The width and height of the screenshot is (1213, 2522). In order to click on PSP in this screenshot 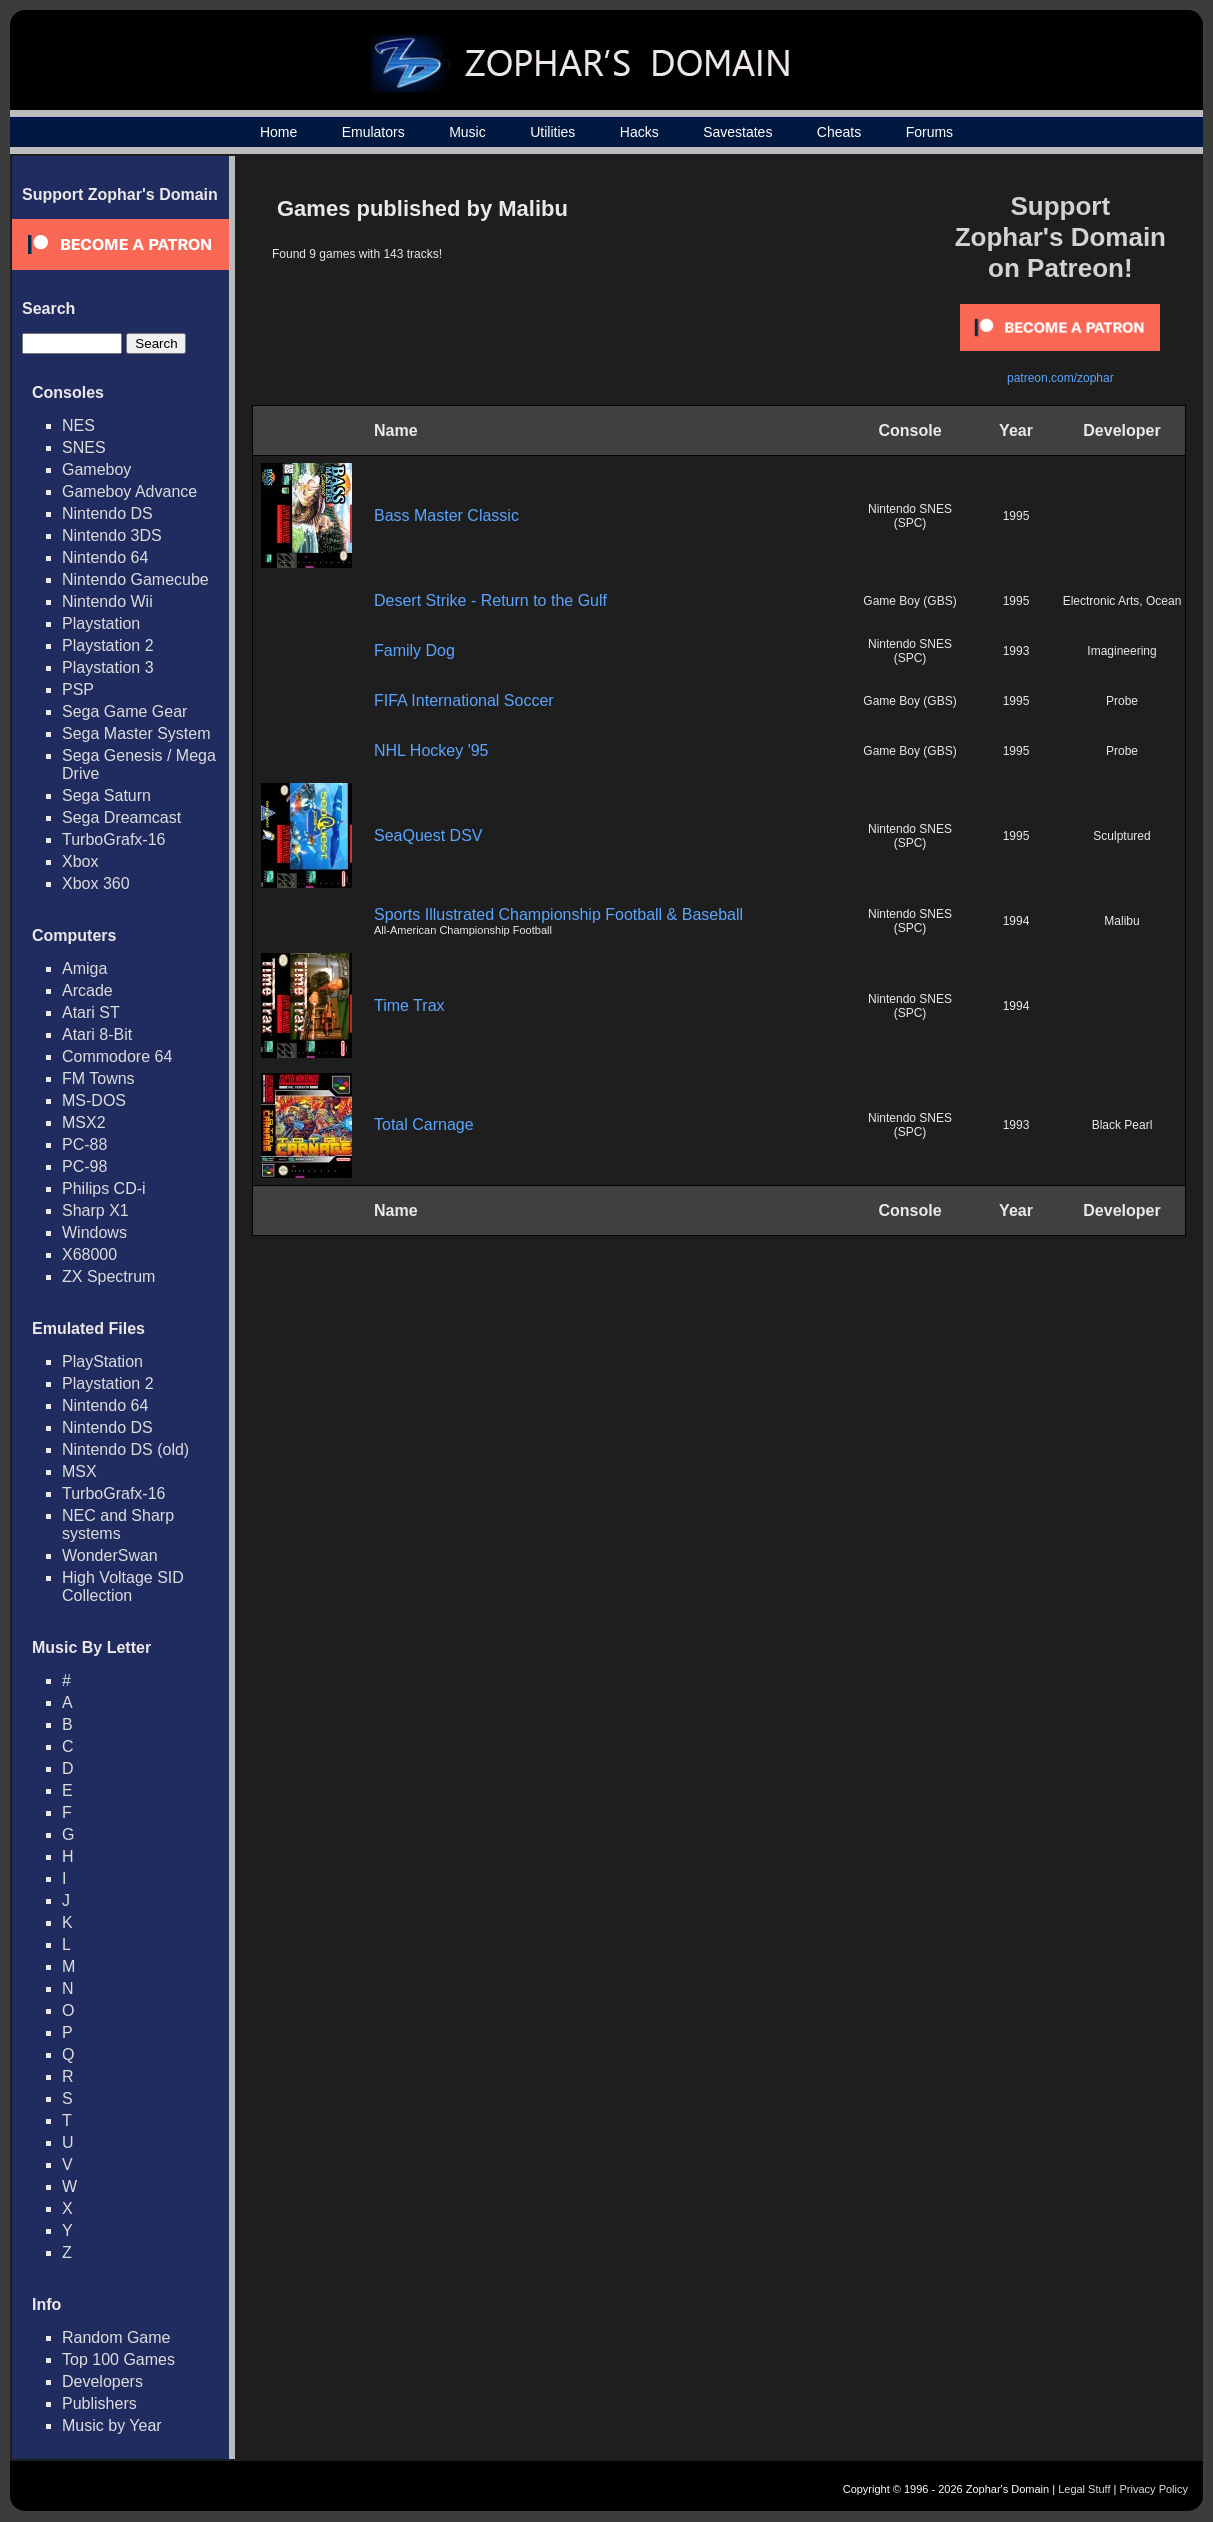, I will do `click(78, 689)`.